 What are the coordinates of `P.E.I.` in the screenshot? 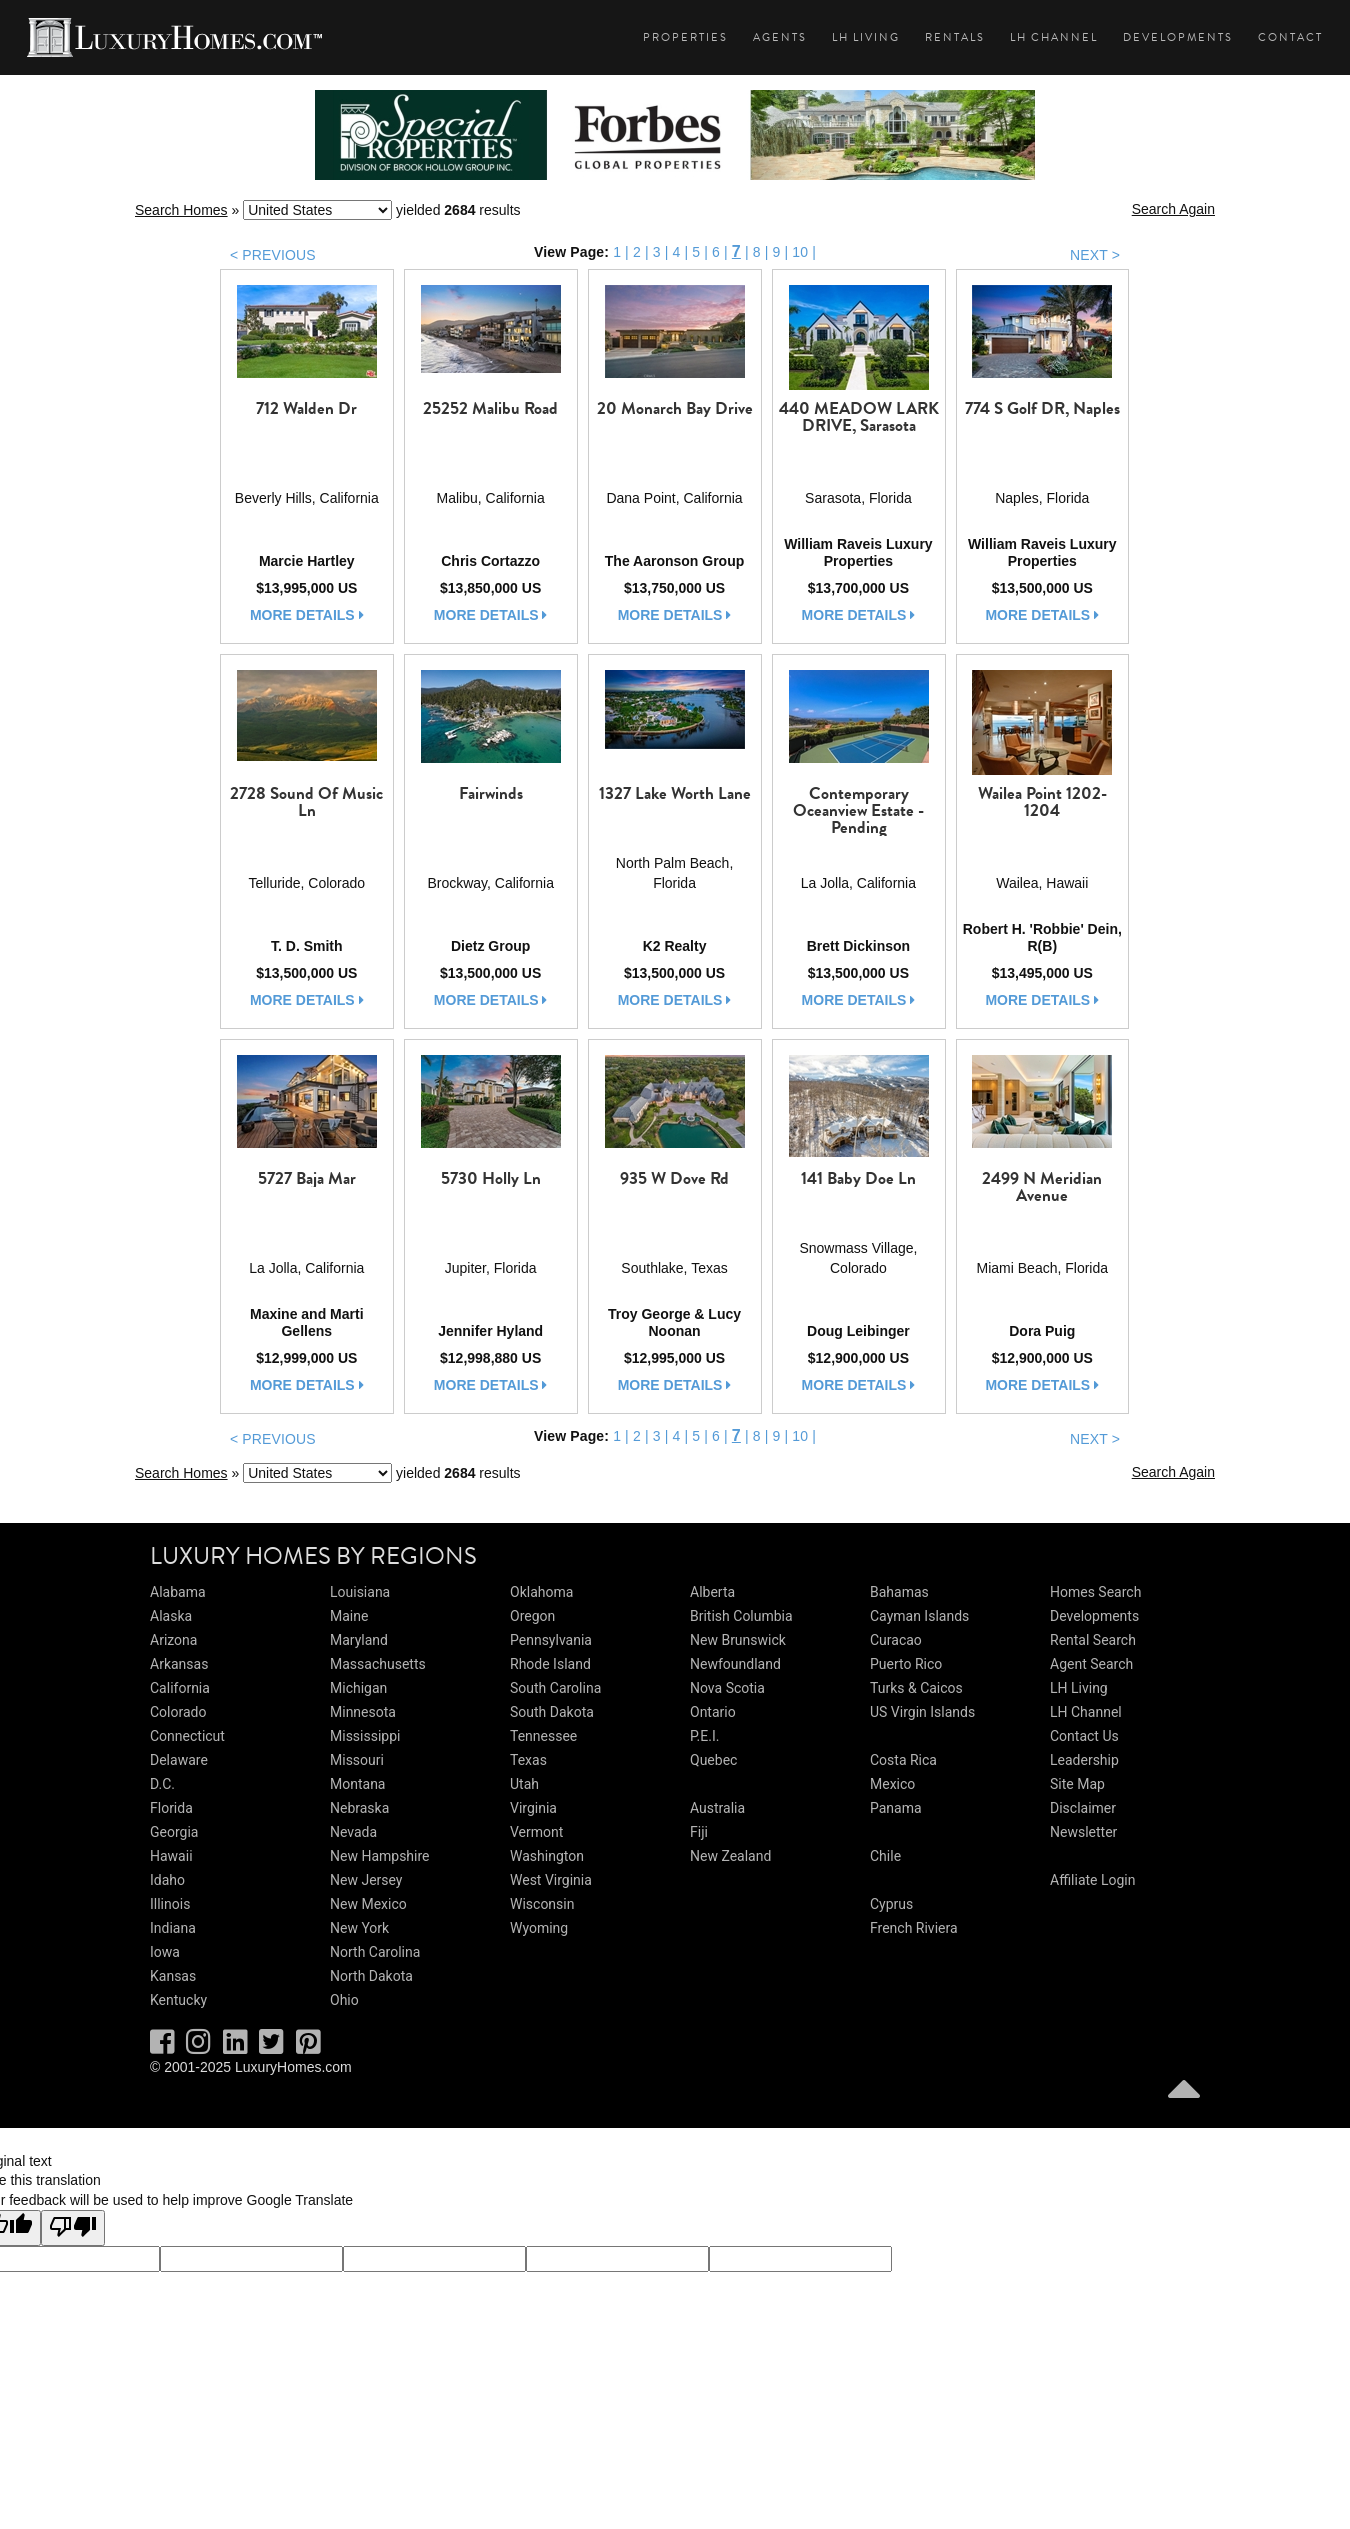 It's located at (704, 1736).